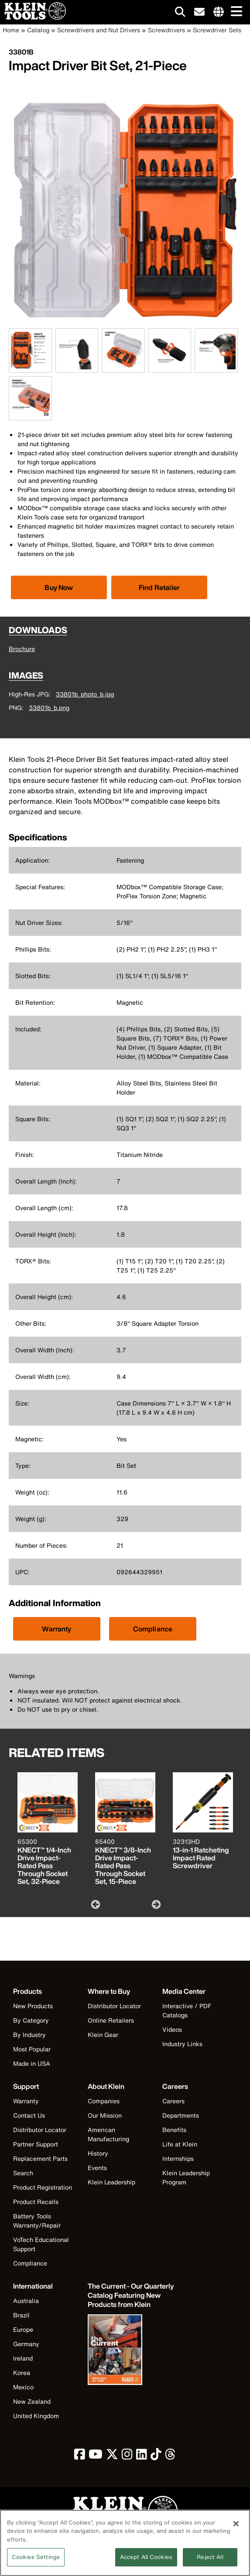  What do you see at coordinates (180, 13) in the screenshot?
I see `[Click to go to search]` at bounding box center [180, 13].